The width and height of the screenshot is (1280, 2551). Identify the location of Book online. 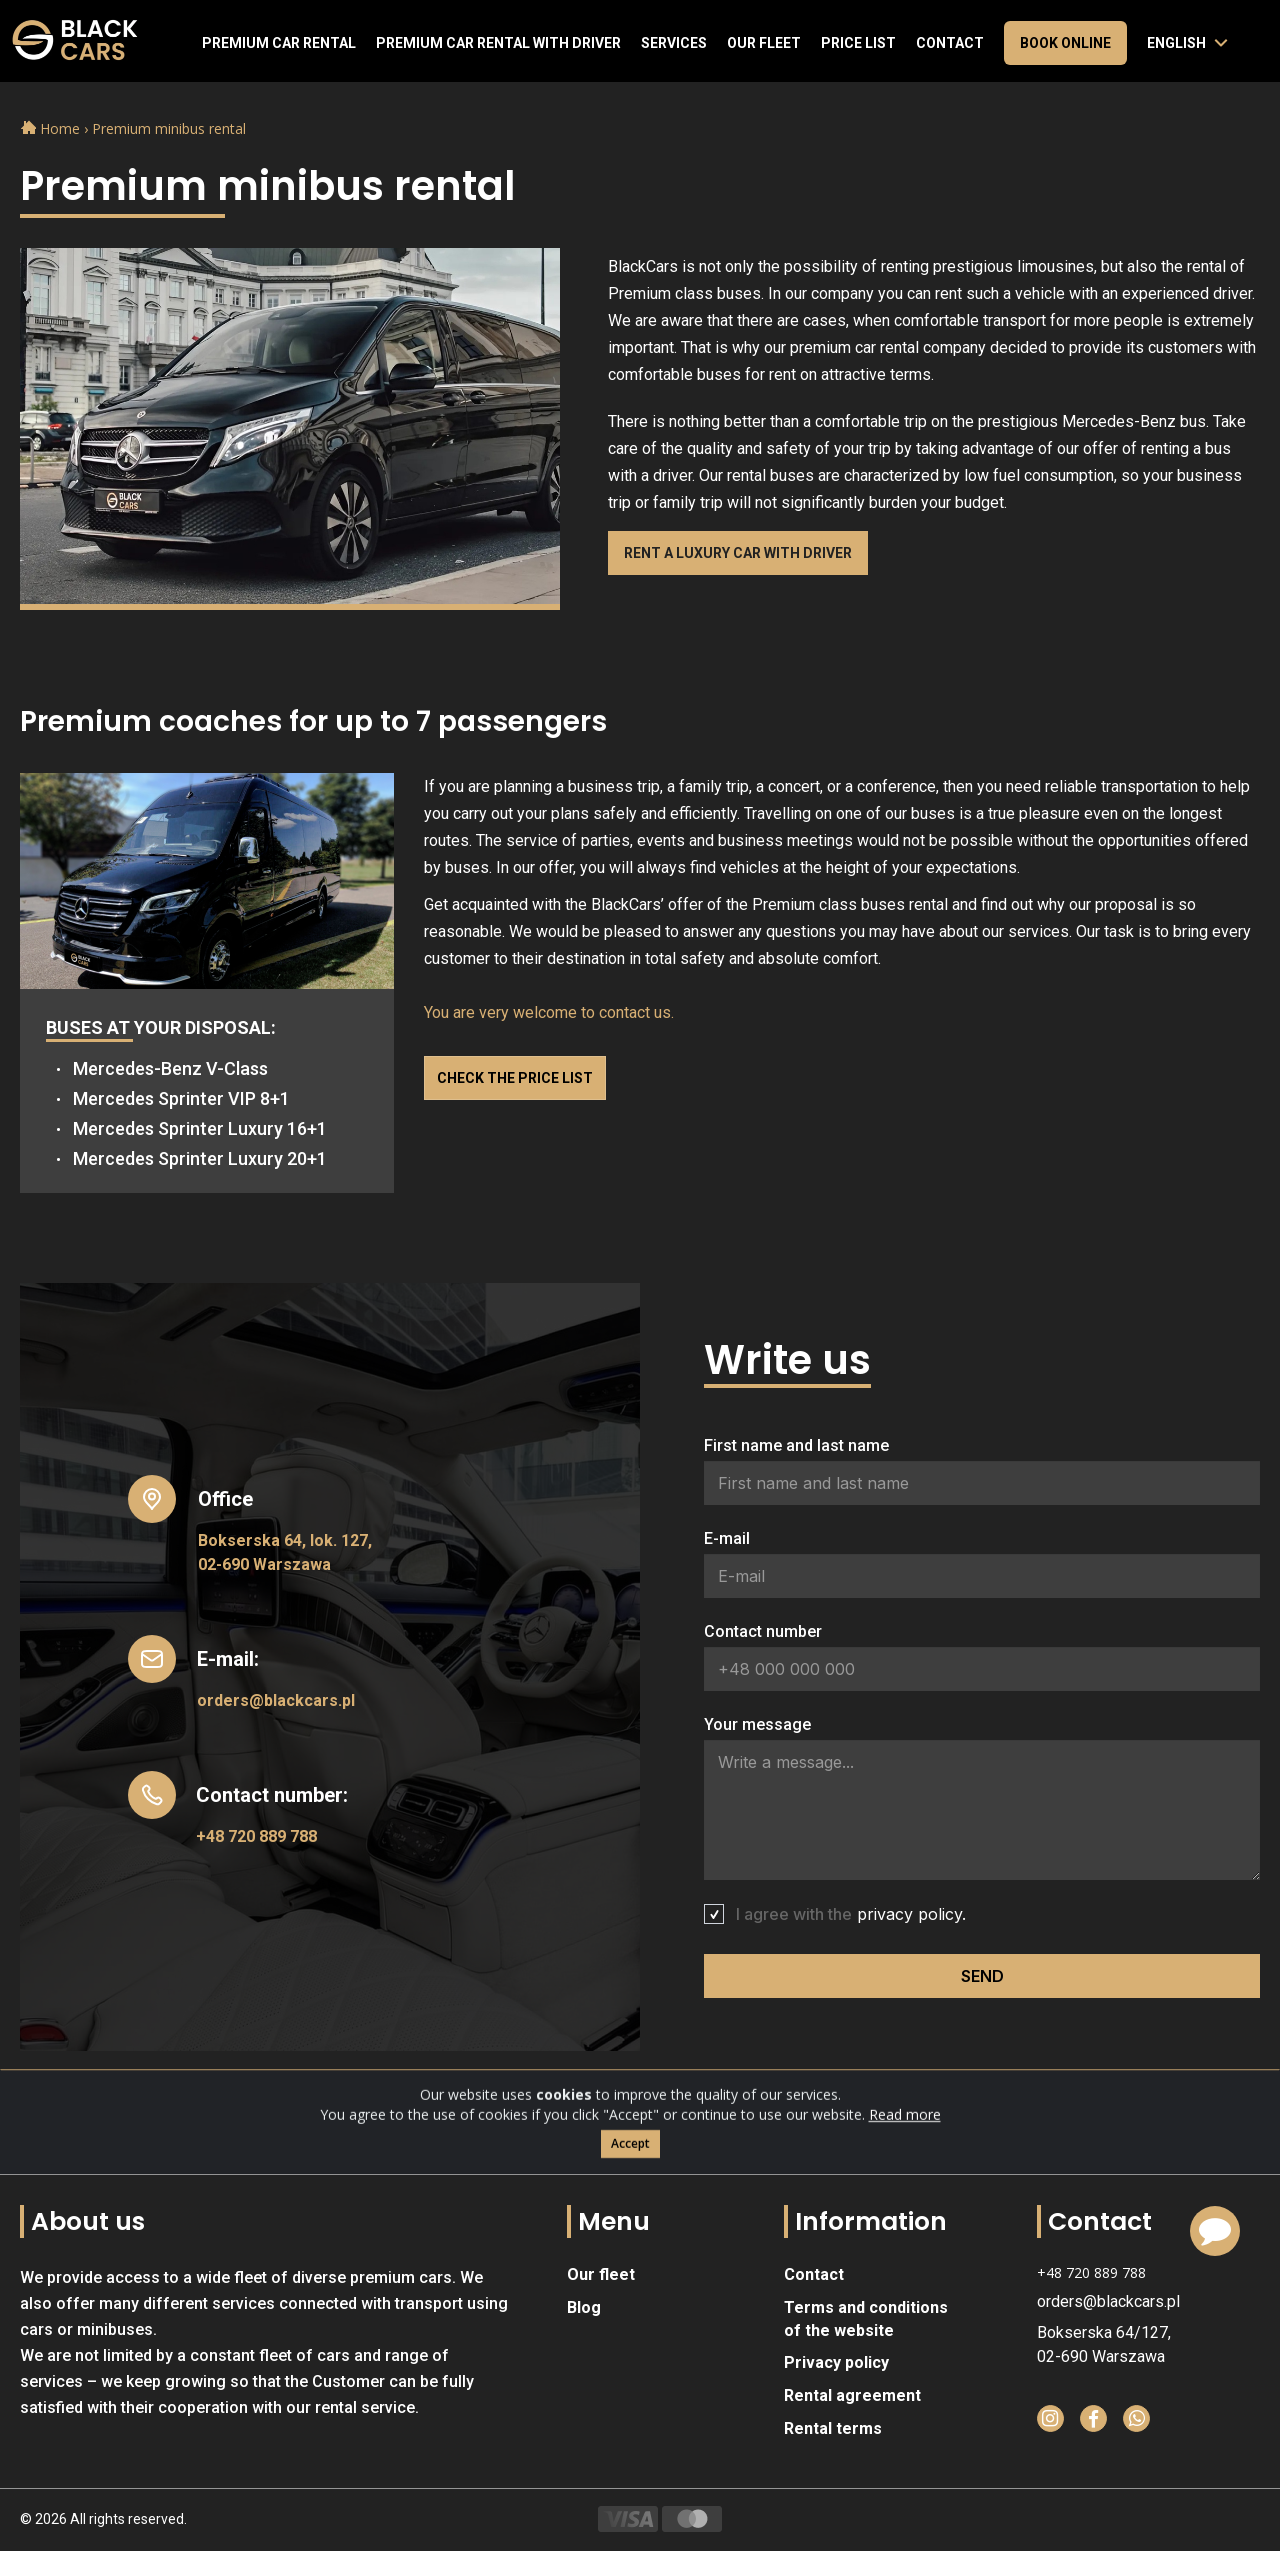
(1065, 43).